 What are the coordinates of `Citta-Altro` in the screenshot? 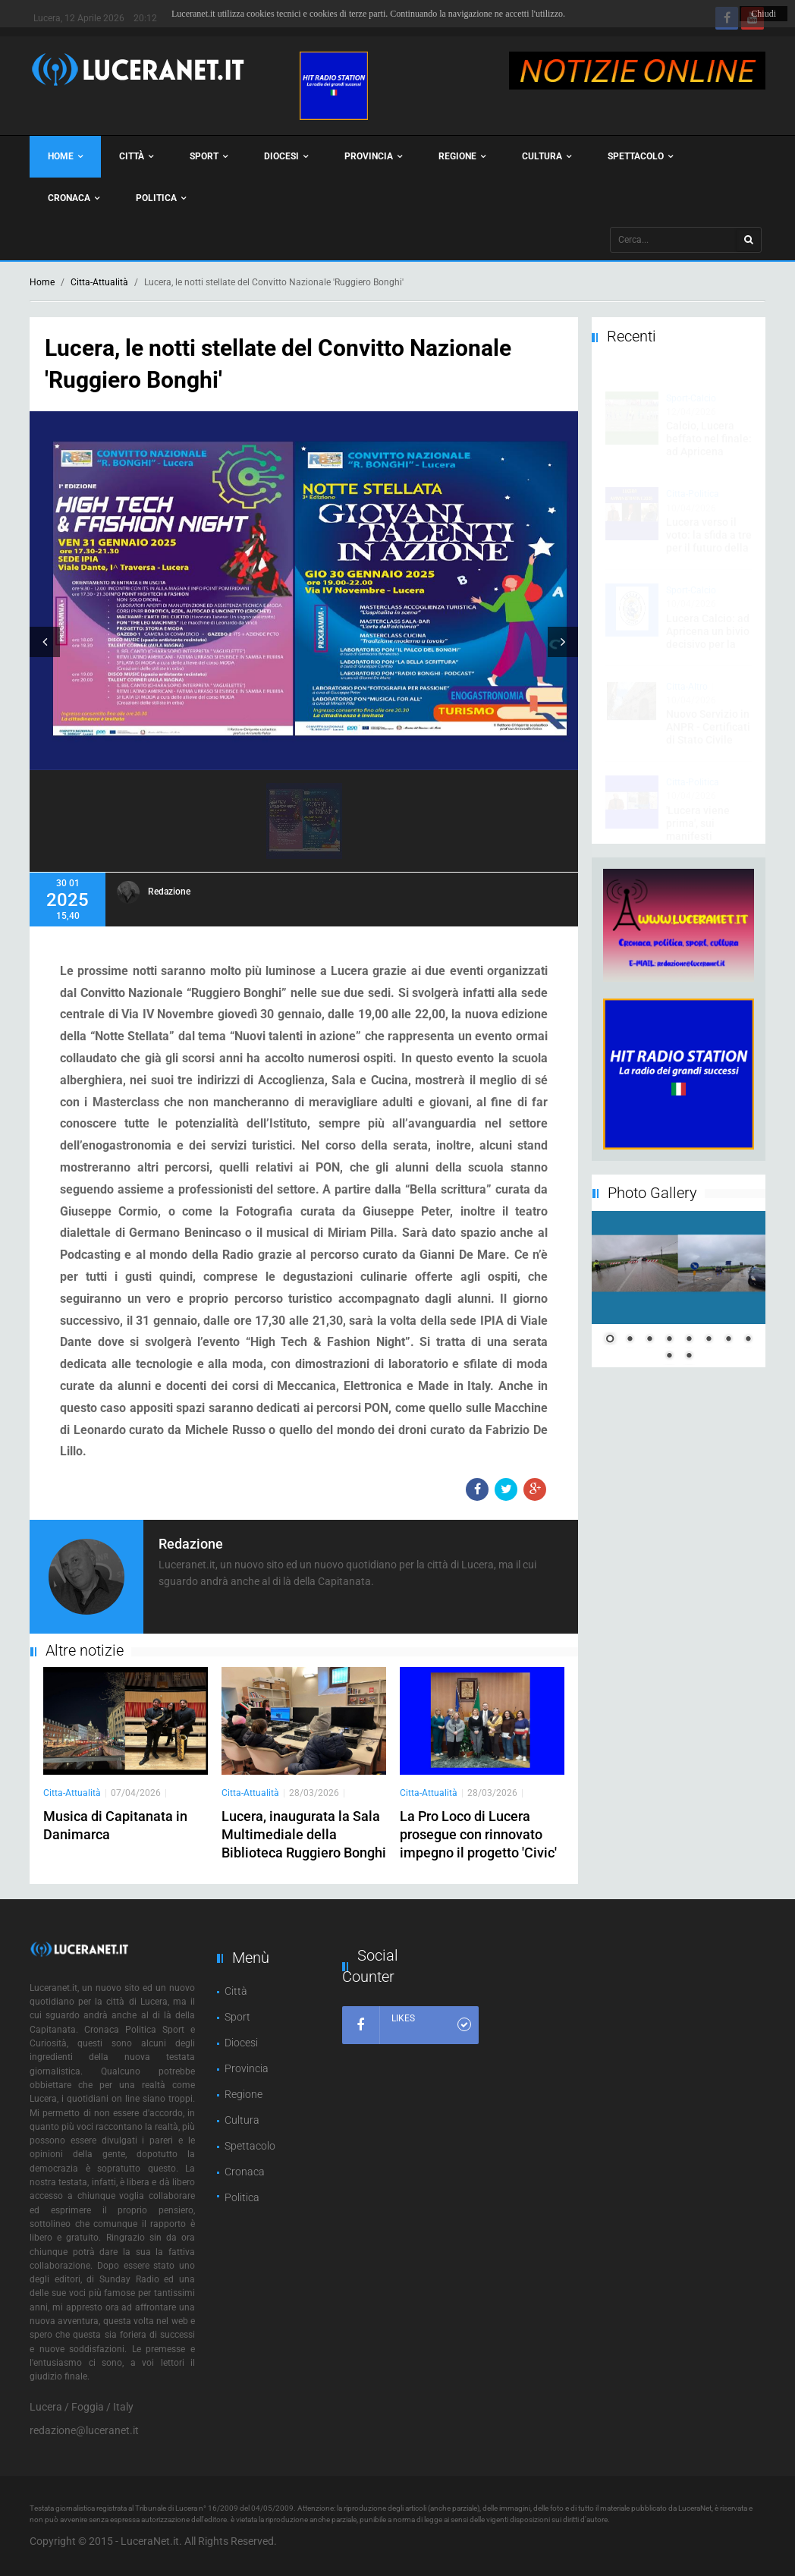 It's located at (687, 672).